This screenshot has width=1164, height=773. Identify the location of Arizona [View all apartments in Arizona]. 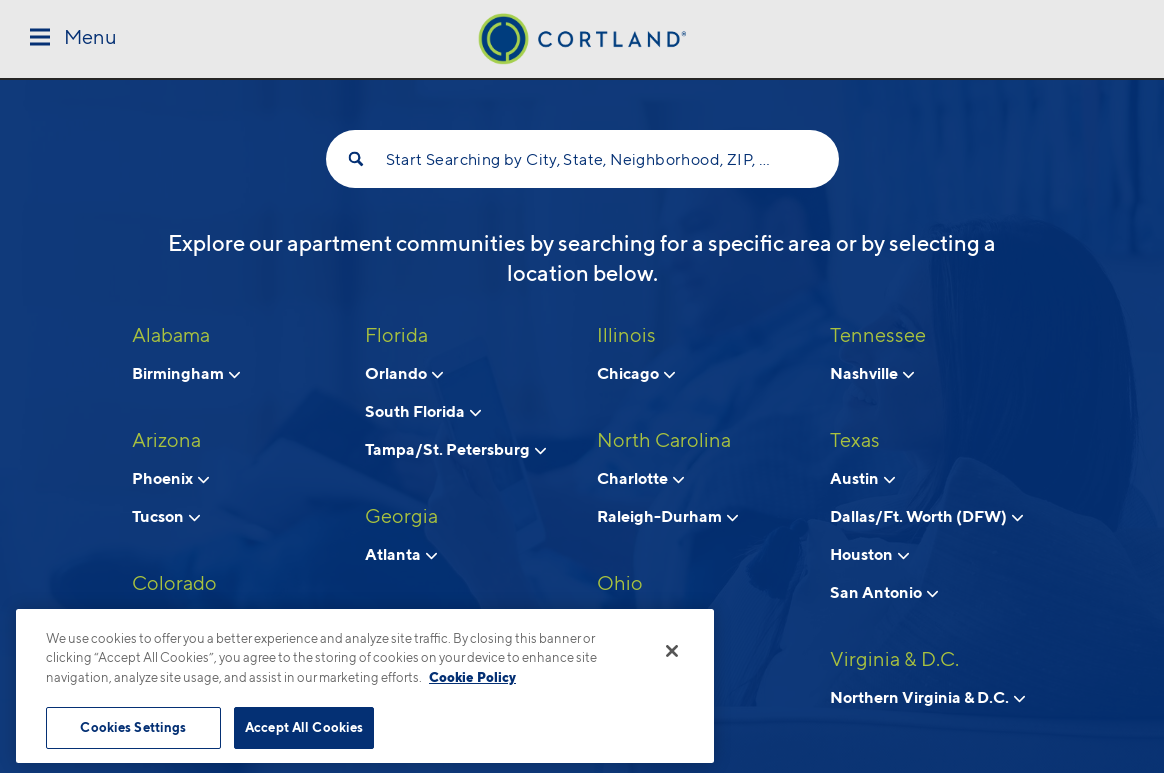
(166, 440).